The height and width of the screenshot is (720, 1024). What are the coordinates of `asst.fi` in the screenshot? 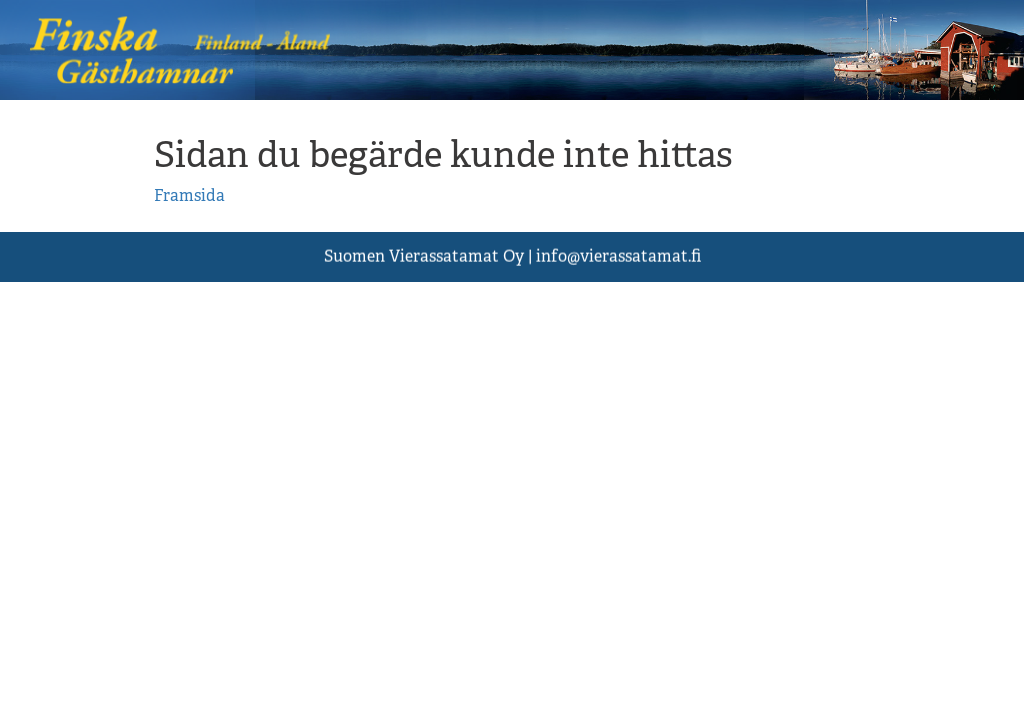 It's located at (618, 256).